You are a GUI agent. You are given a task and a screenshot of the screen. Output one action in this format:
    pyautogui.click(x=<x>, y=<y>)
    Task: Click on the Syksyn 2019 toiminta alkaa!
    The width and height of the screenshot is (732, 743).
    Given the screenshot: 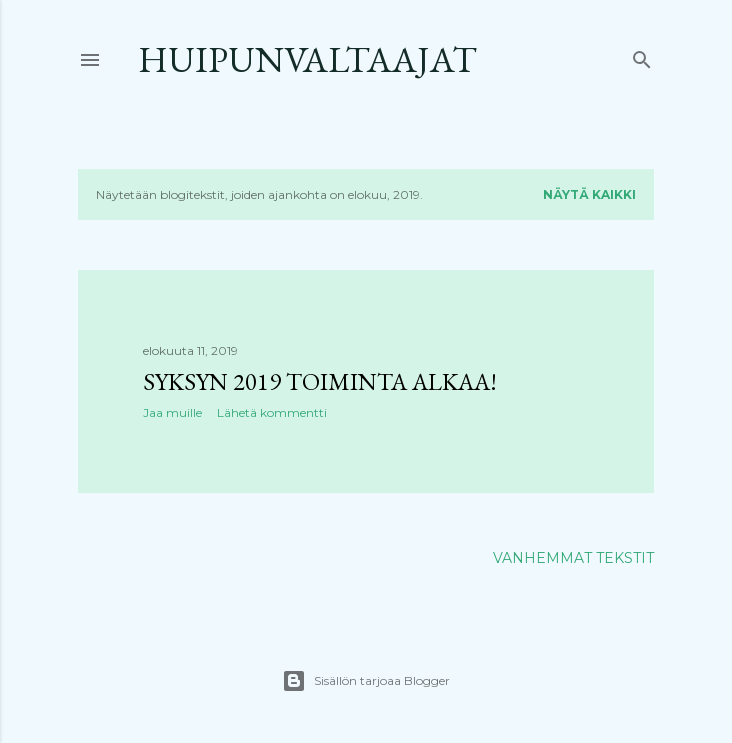 What is the action you would take?
    pyautogui.click(x=320, y=381)
    